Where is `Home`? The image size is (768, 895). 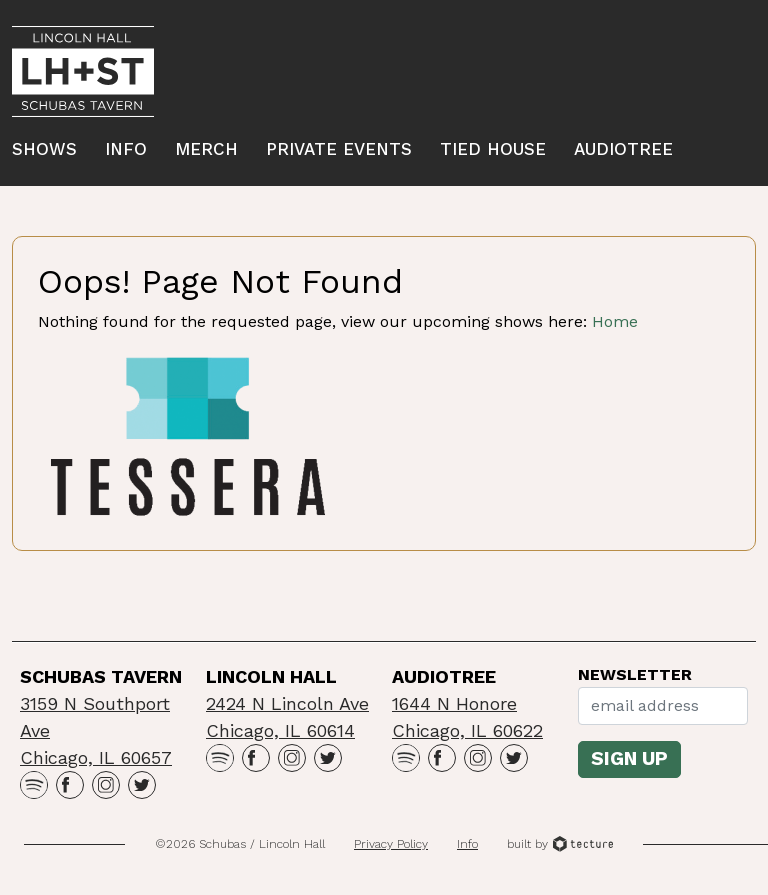
Home is located at coordinates (615, 321).